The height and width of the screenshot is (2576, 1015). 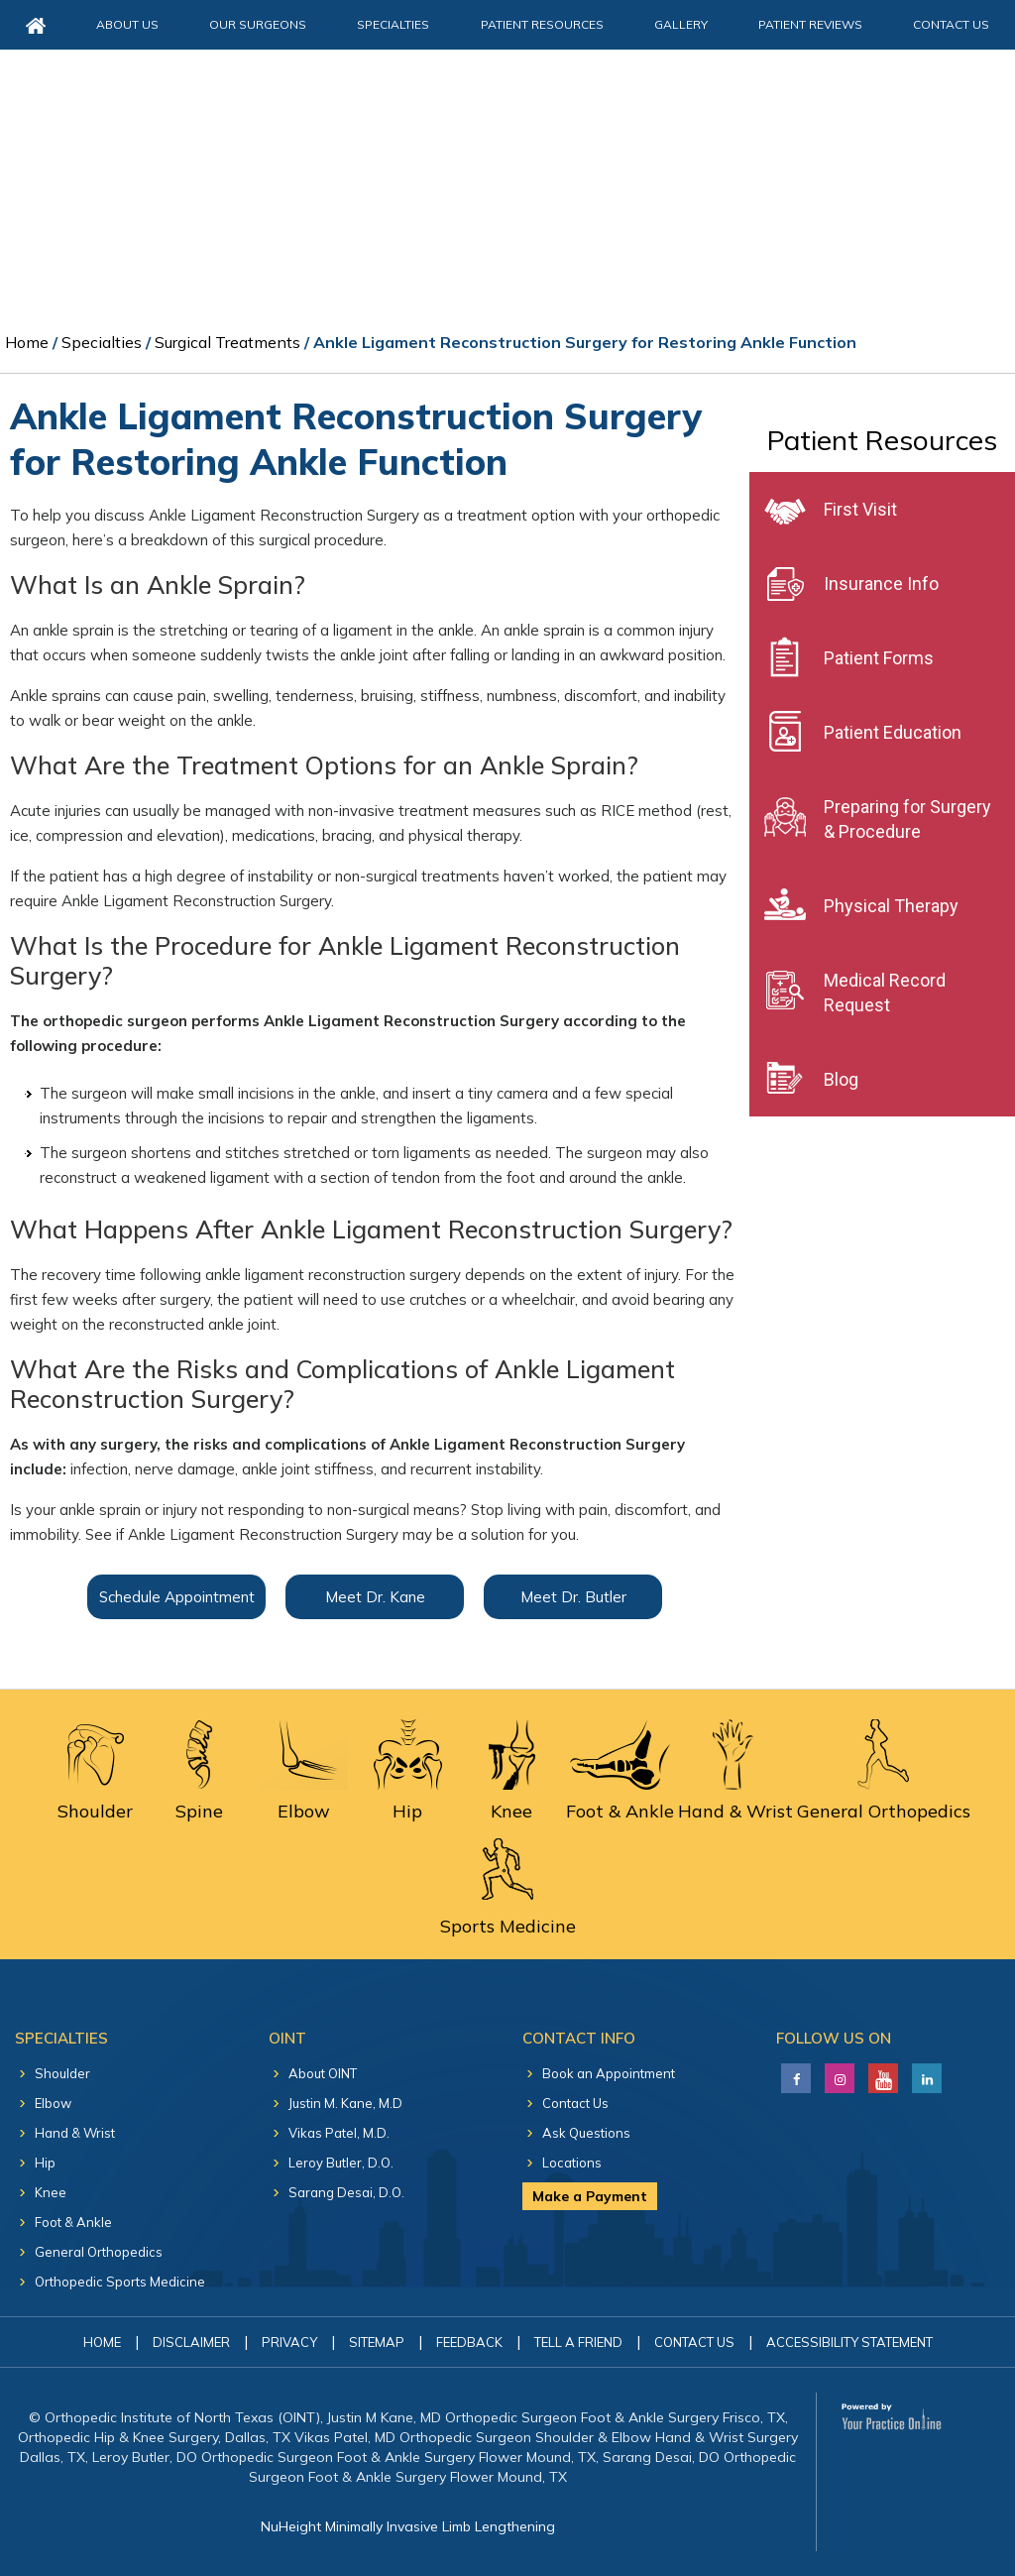 What do you see at coordinates (885, 992) in the screenshot?
I see `Medical Record Request` at bounding box center [885, 992].